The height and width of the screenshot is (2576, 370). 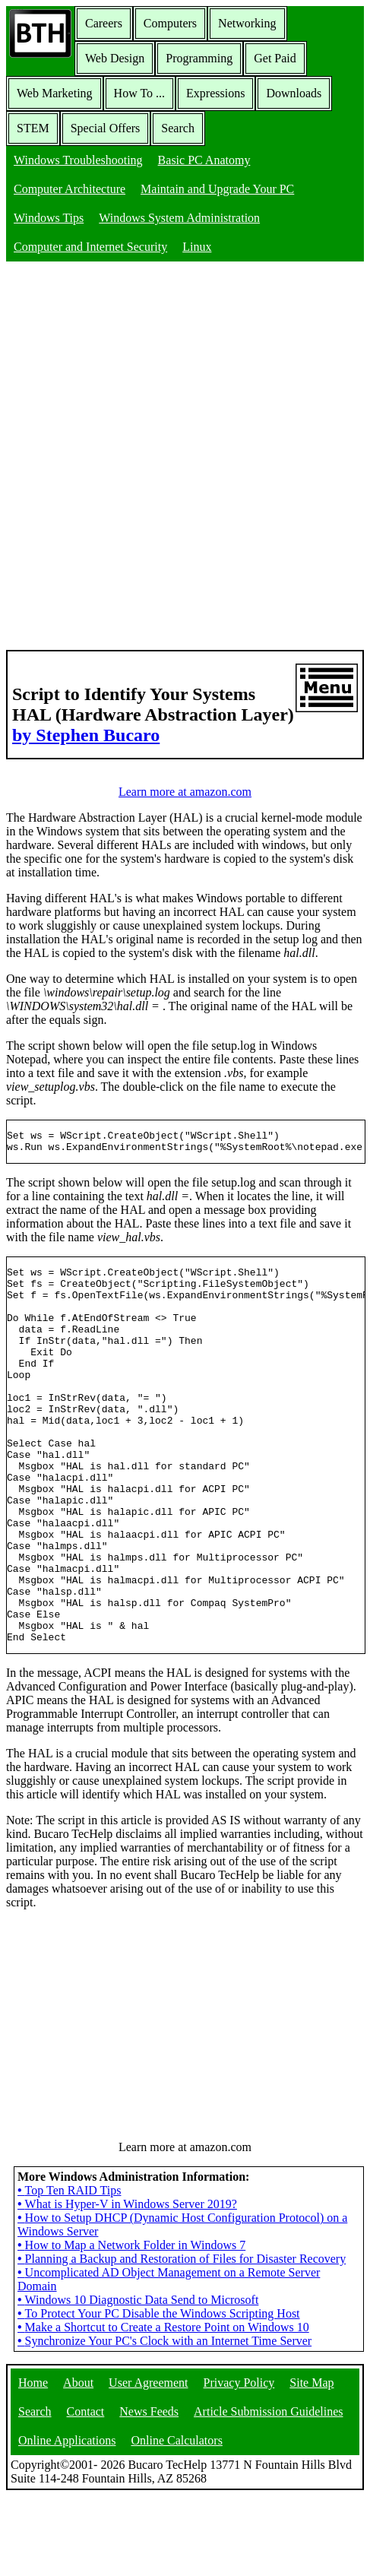 What do you see at coordinates (69, 188) in the screenshot?
I see `Computer Architecture` at bounding box center [69, 188].